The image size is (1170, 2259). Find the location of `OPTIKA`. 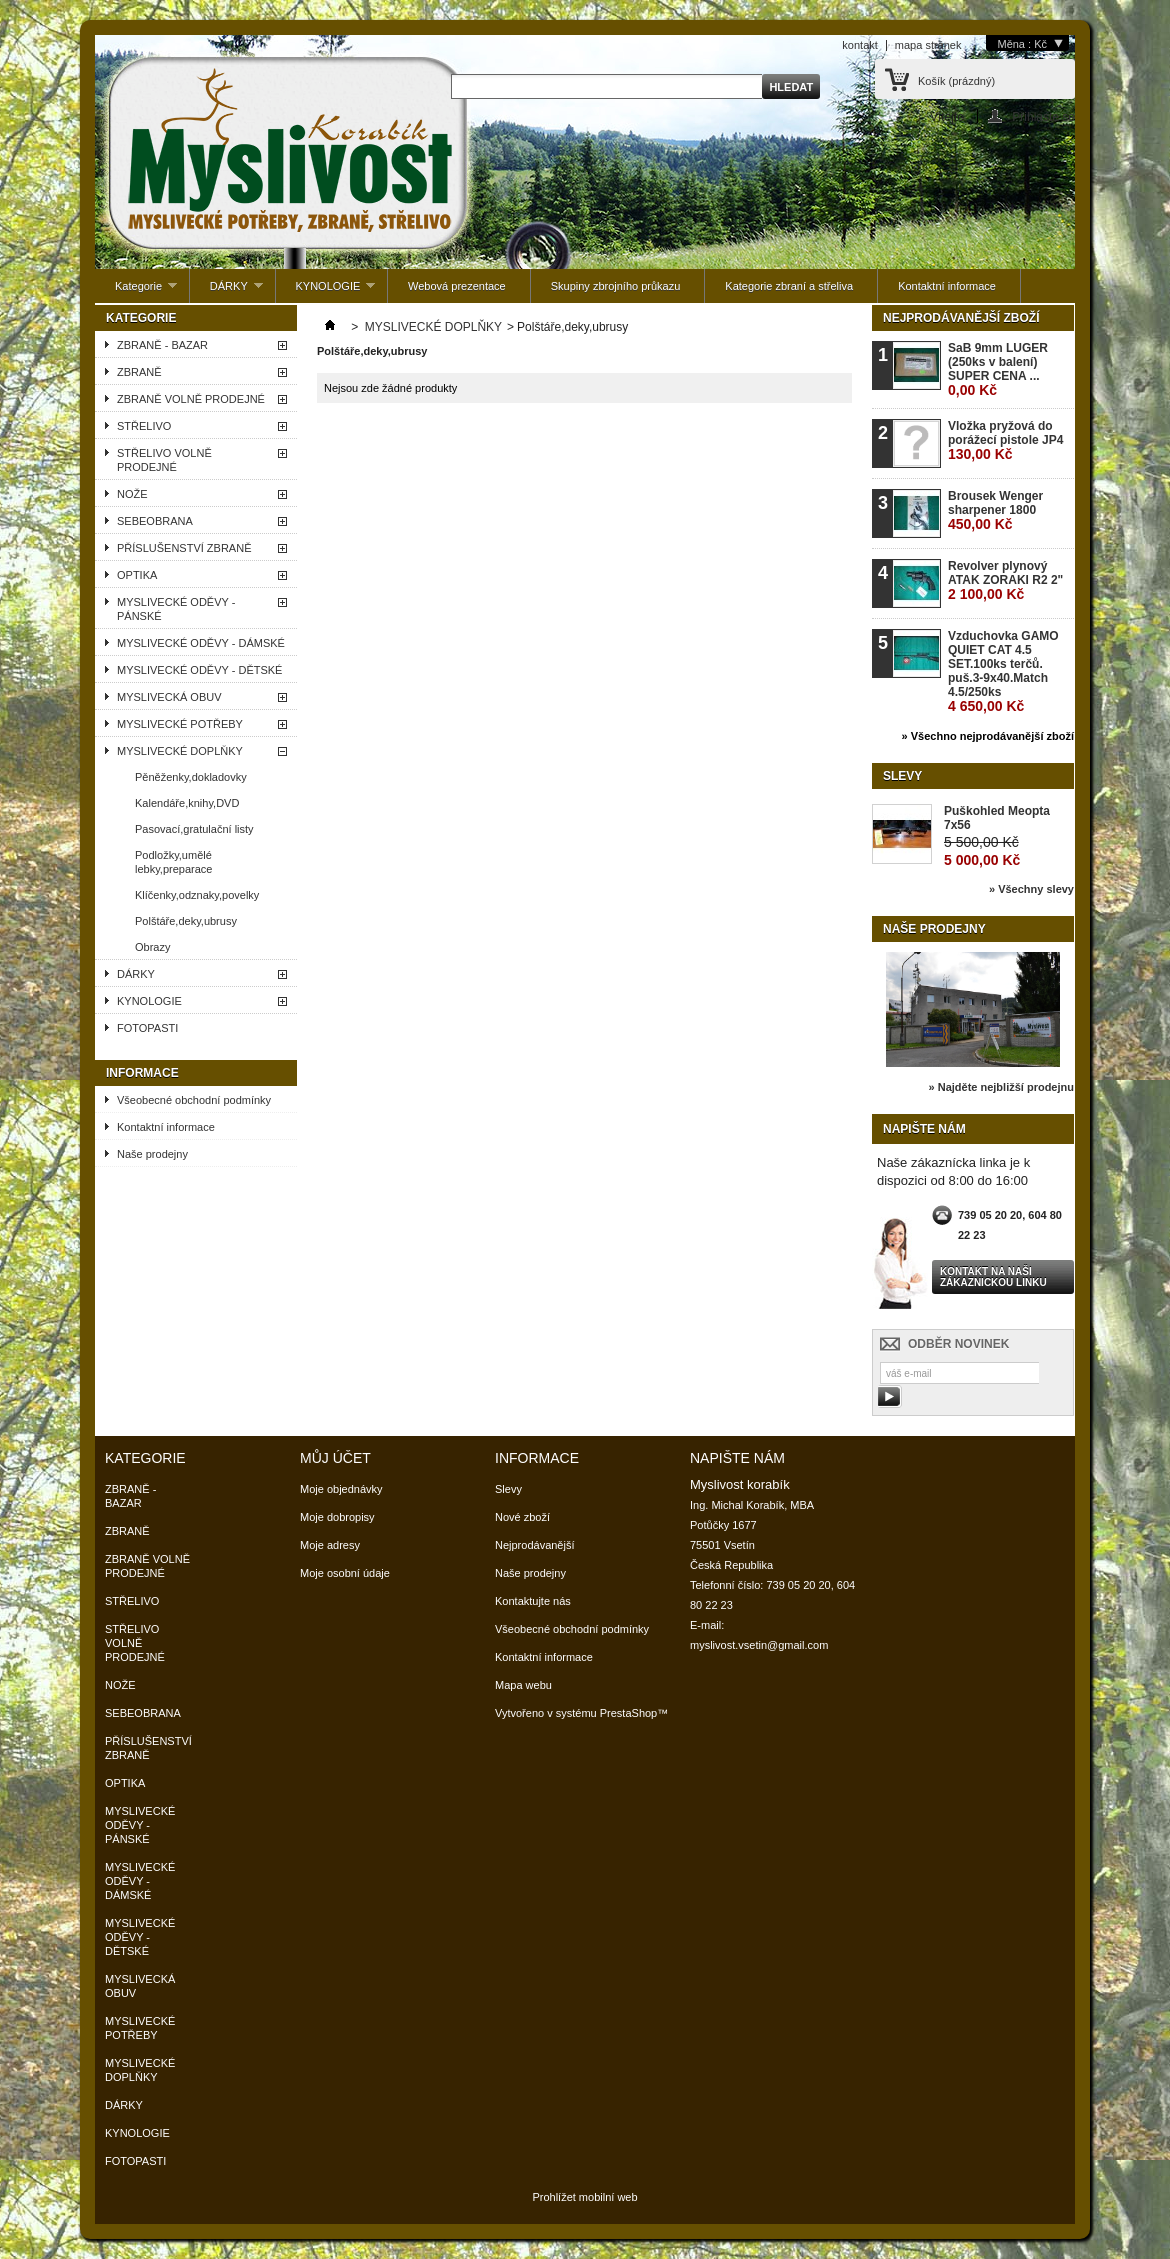

OPTIKA is located at coordinates (137, 575).